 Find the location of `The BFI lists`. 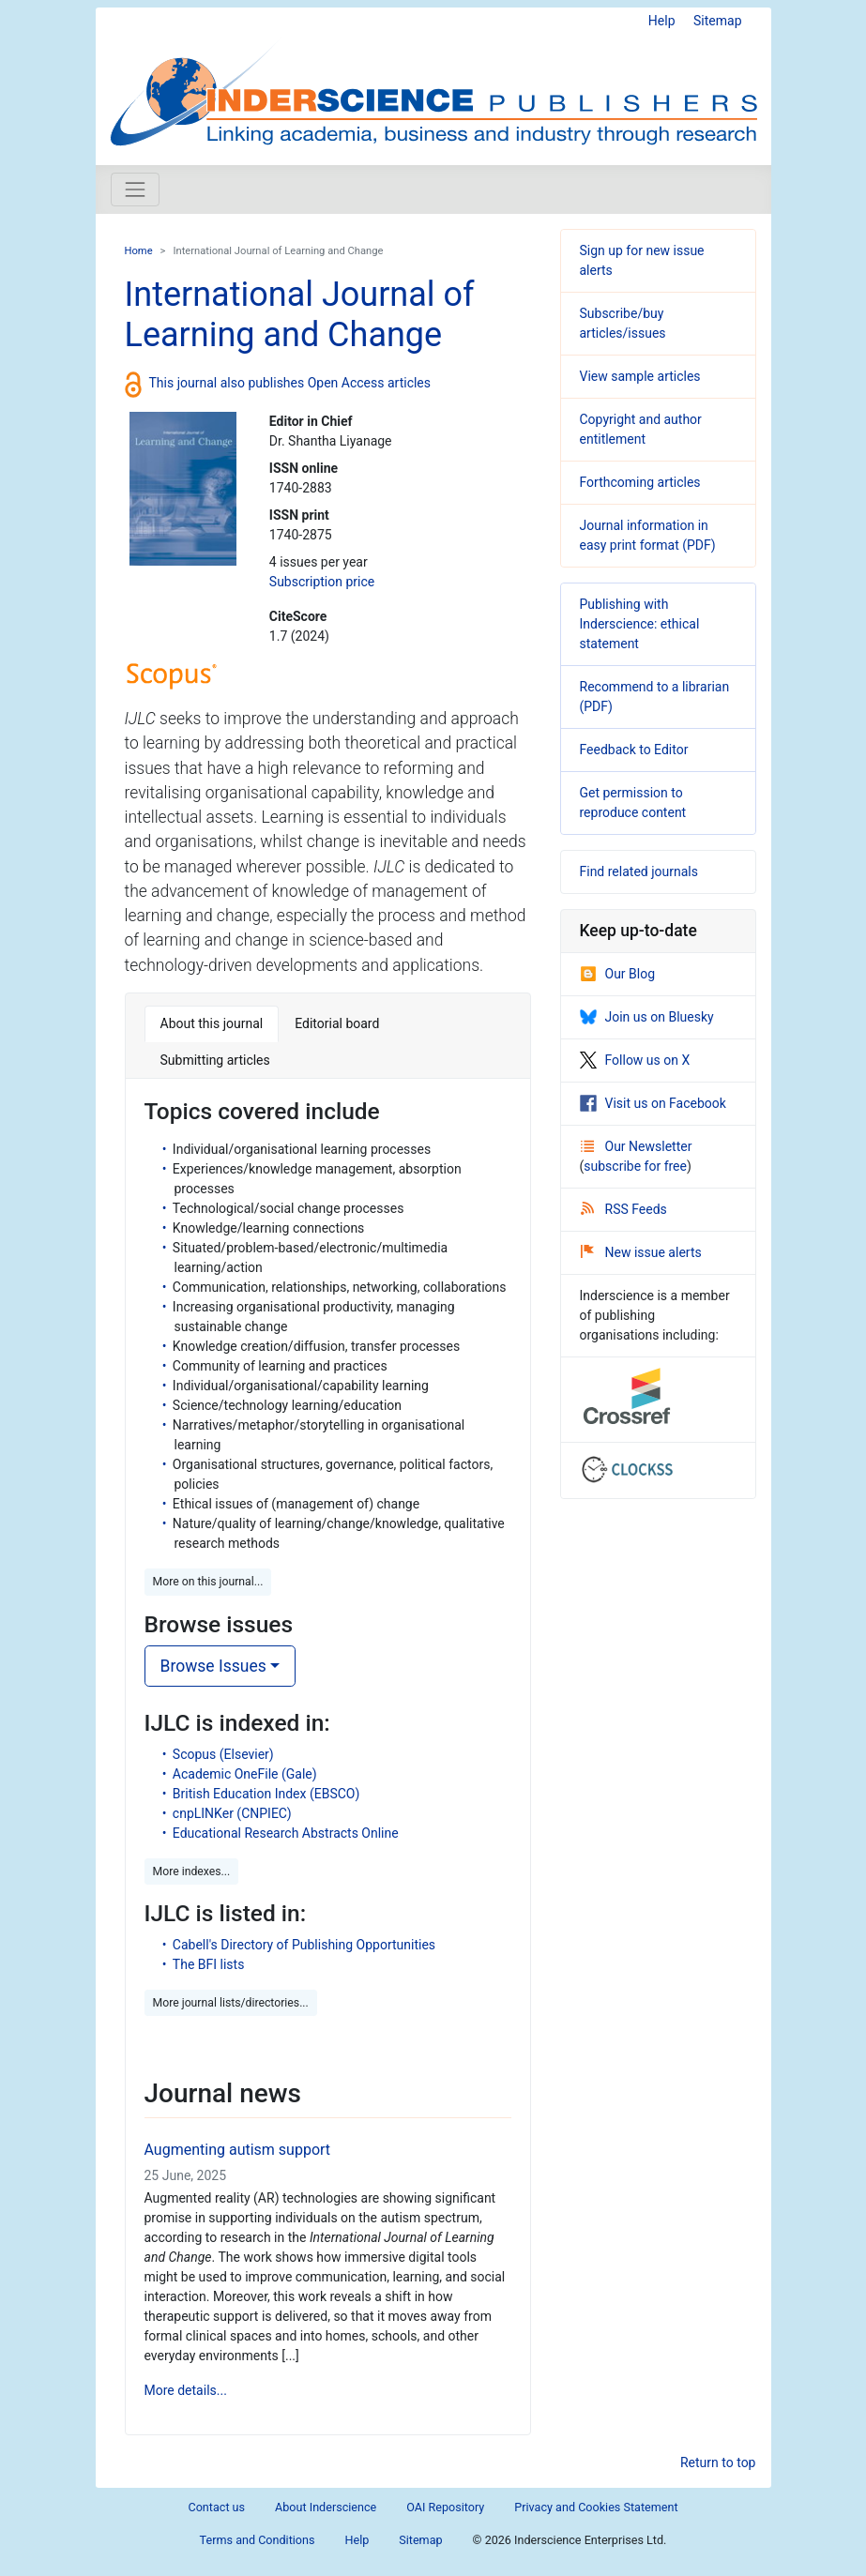

The BFI lists is located at coordinates (209, 1964).